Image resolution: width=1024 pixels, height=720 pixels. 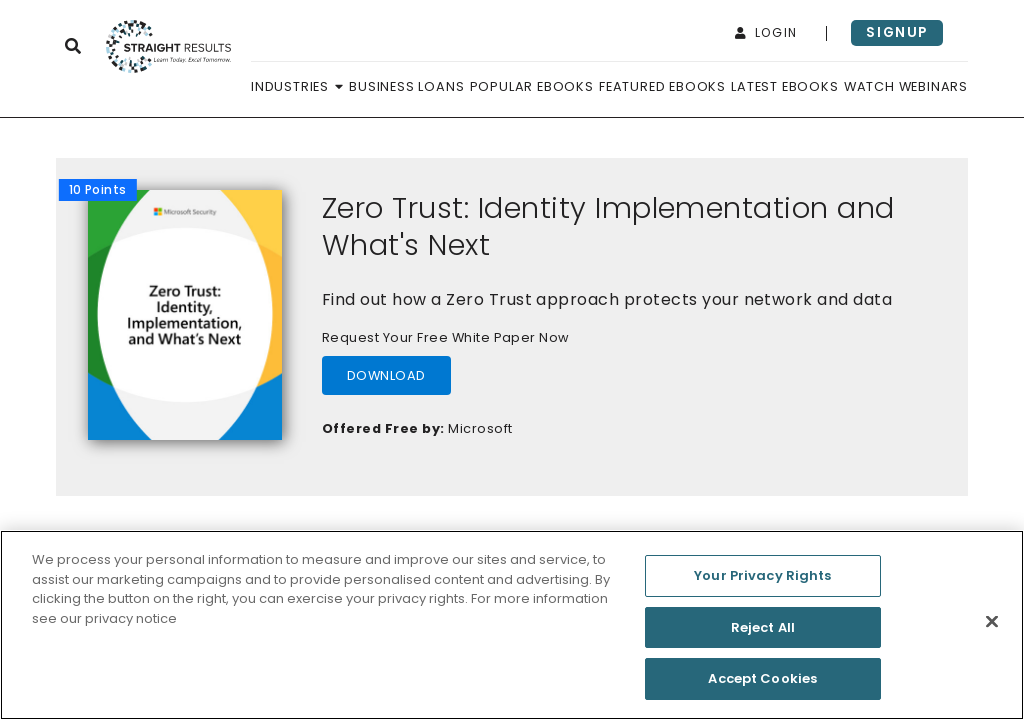 What do you see at coordinates (386, 375) in the screenshot?
I see `download` at bounding box center [386, 375].